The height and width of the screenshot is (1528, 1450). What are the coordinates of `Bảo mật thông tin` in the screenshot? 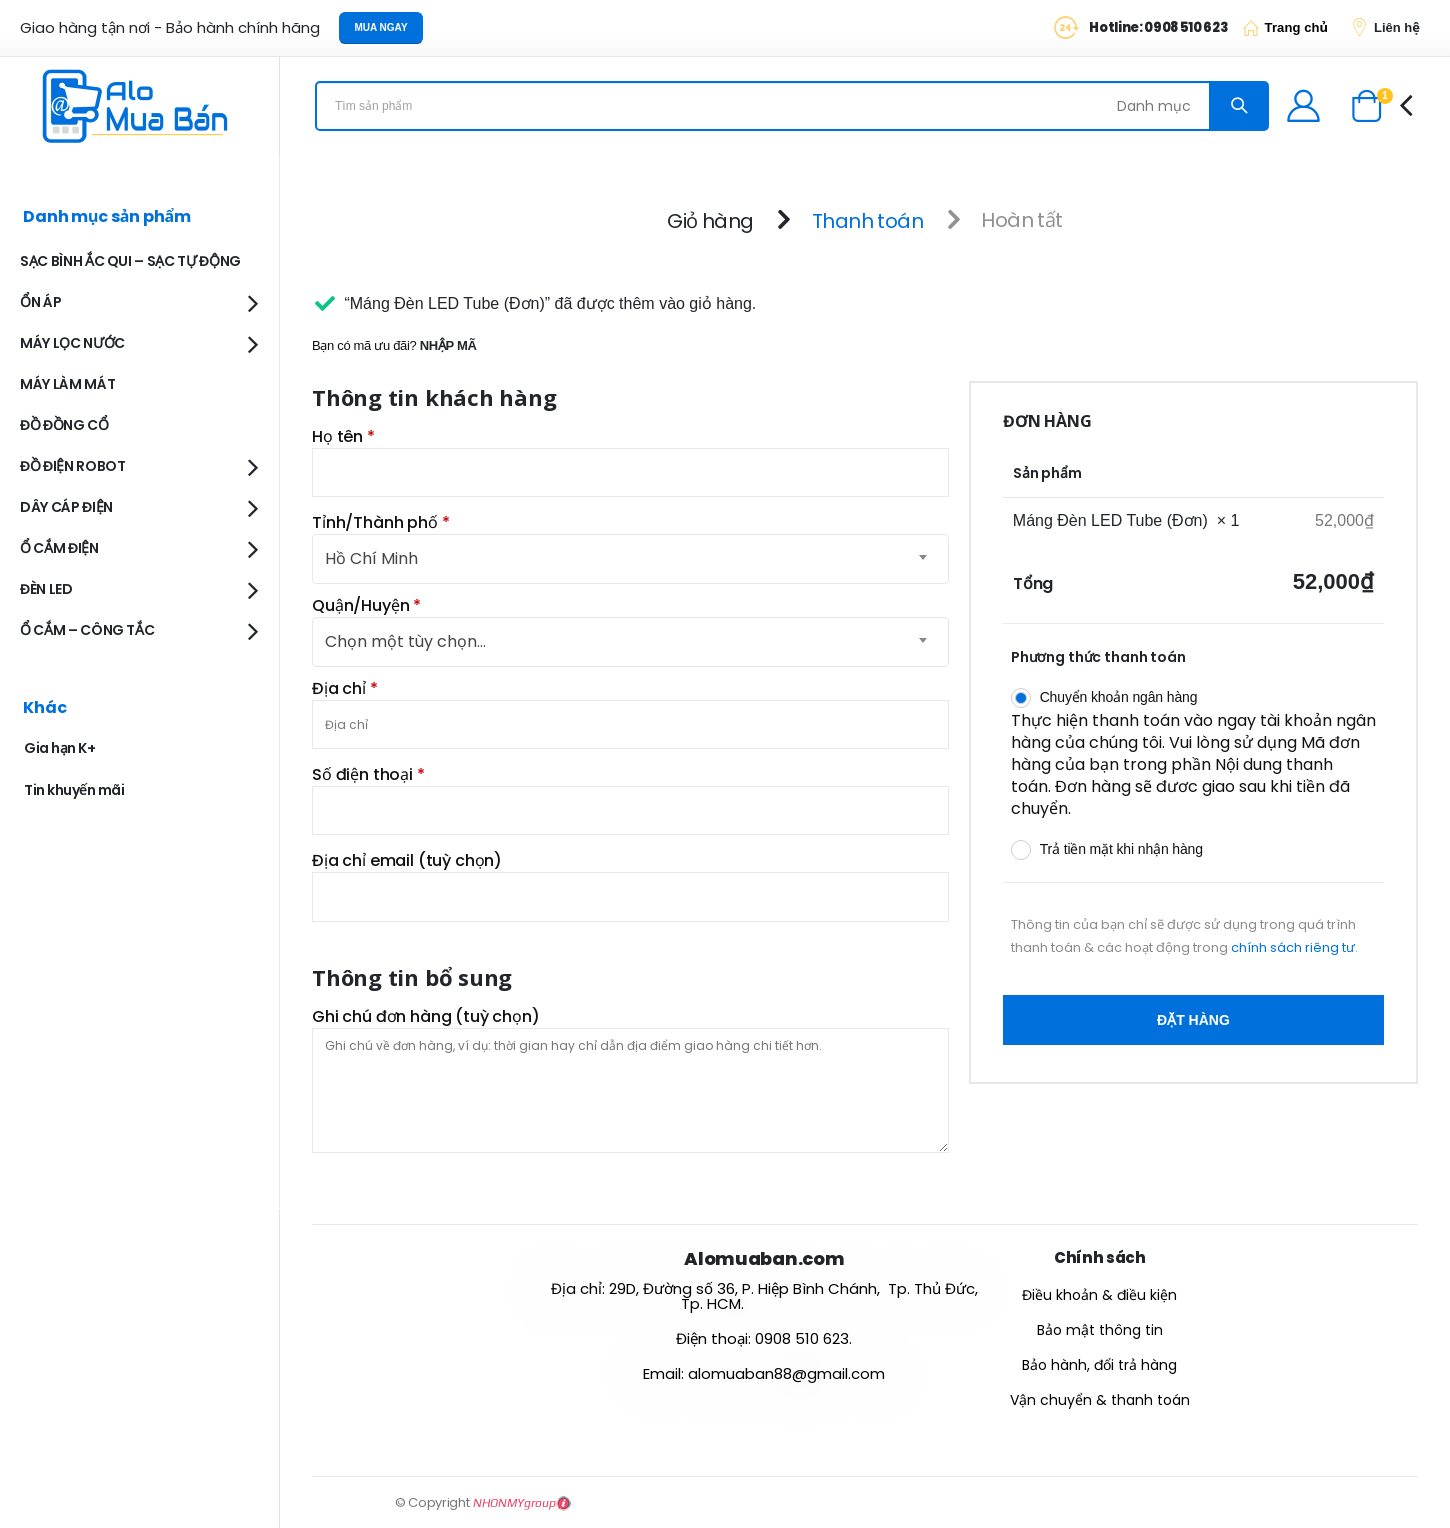 It's located at (1100, 1330).